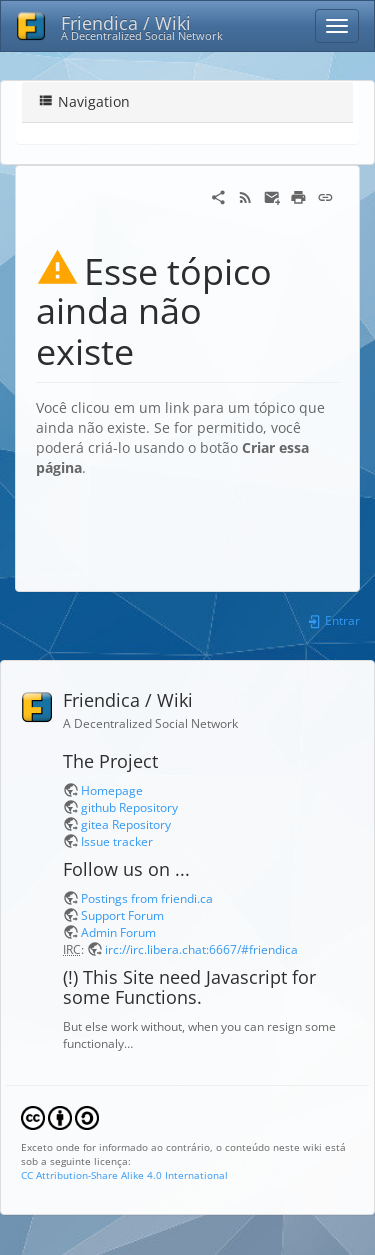 The height and width of the screenshot is (1255, 375). What do you see at coordinates (129, 807) in the screenshot?
I see `github Repository` at bounding box center [129, 807].